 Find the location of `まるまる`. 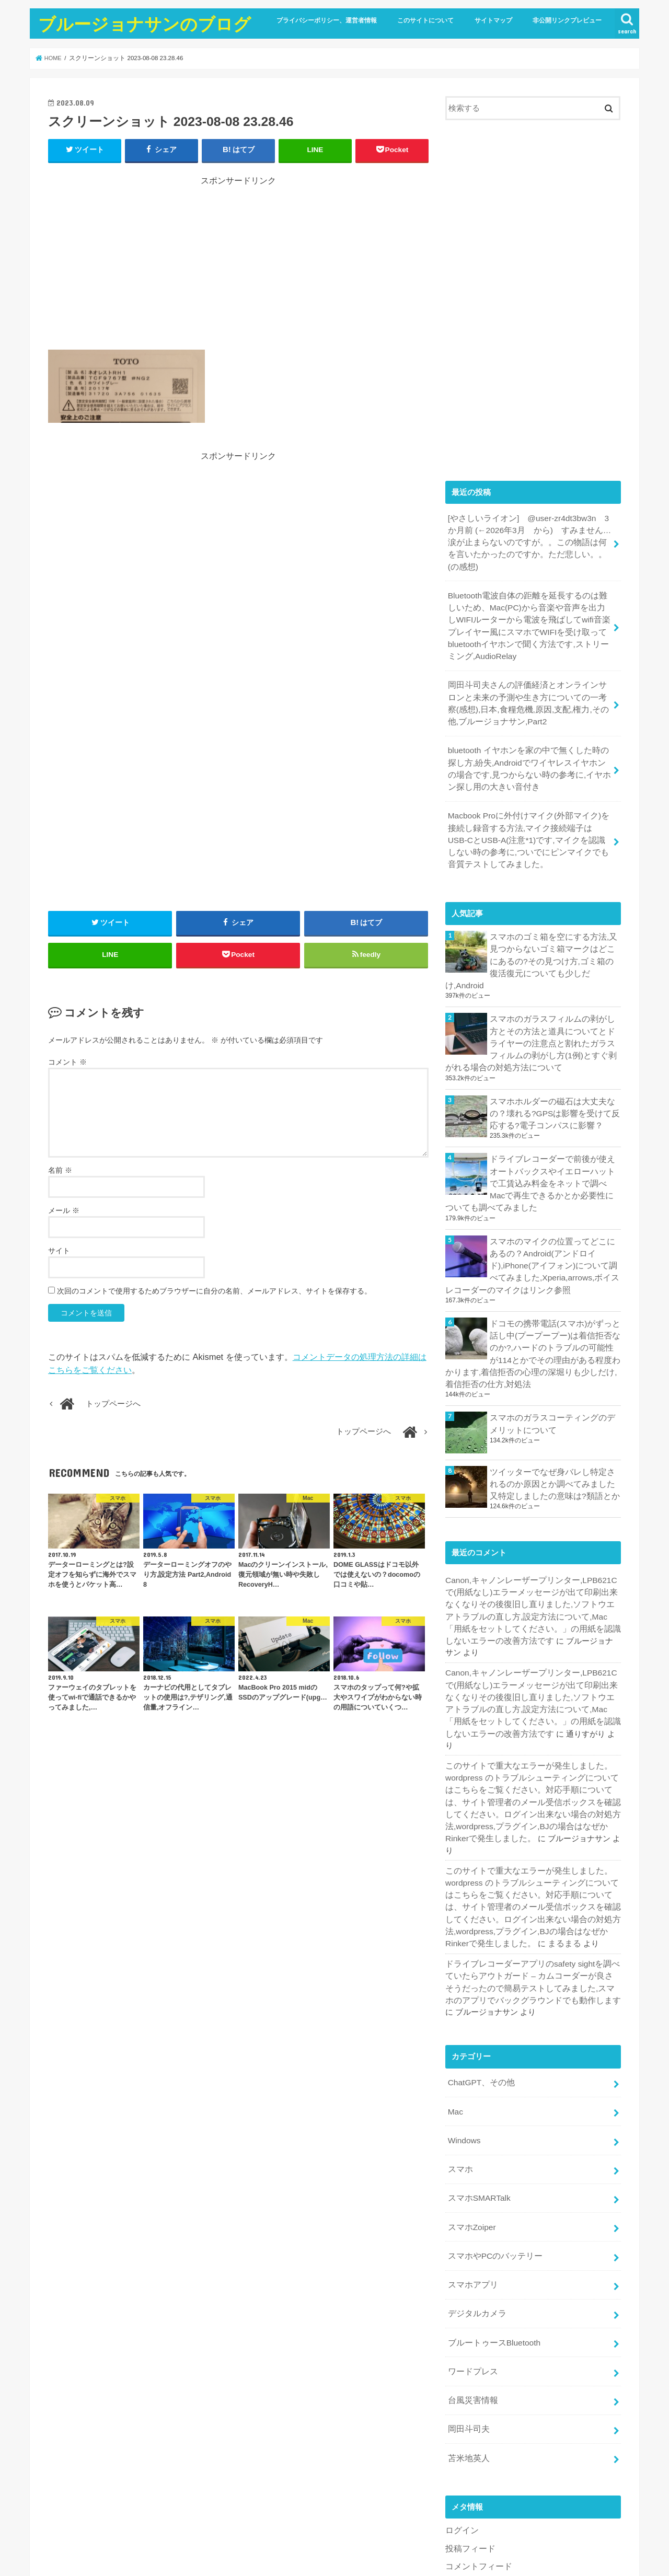

まるまる is located at coordinates (535, 1838).